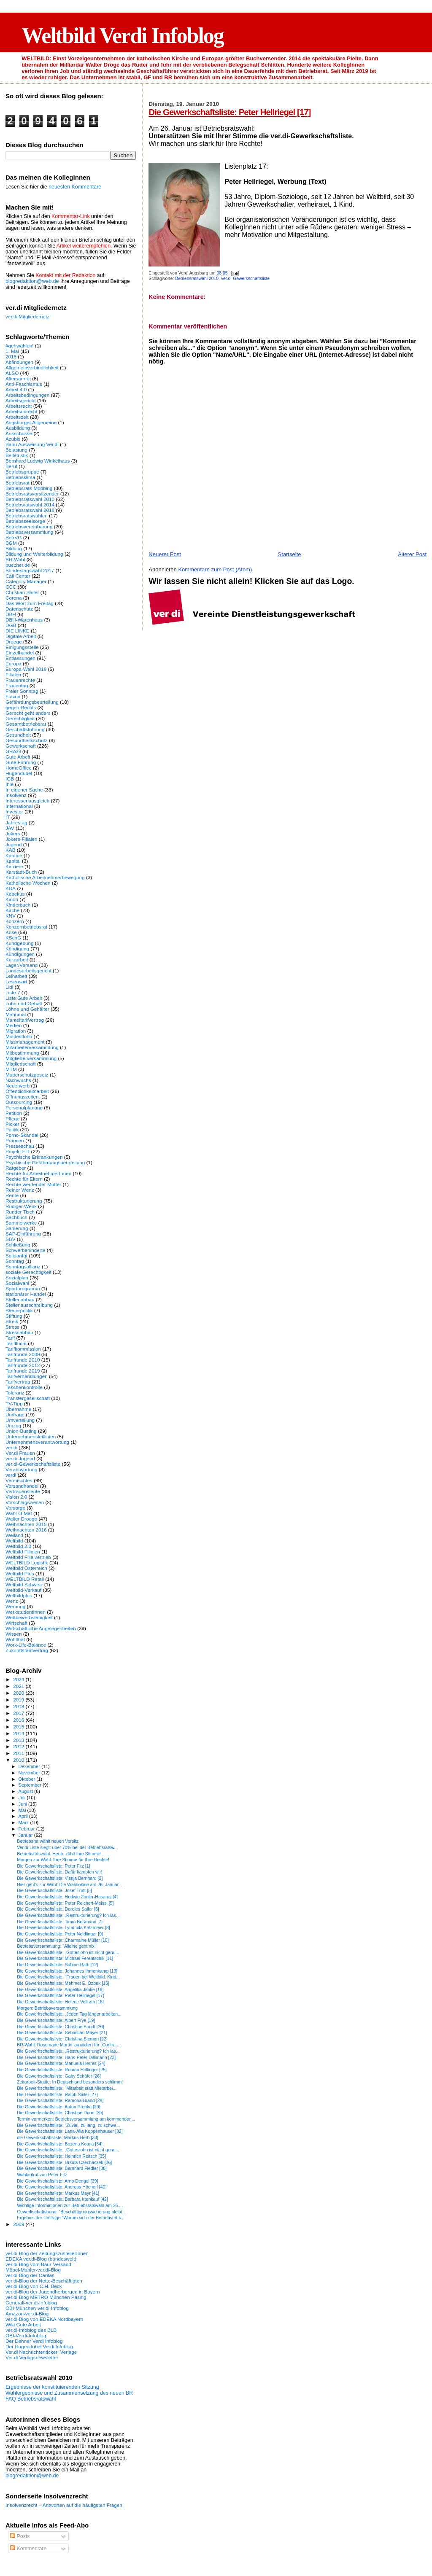 This screenshot has width=432, height=2576. What do you see at coordinates (24, 1803) in the screenshot?
I see `Juni` at bounding box center [24, 1803].